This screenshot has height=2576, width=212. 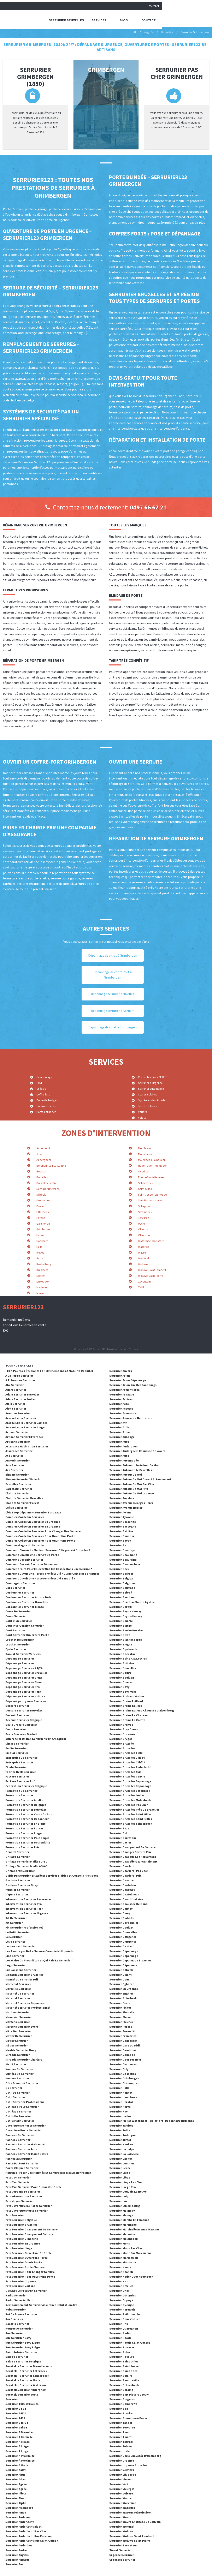 I want to click on serrurier genappe, so click(x=122, y=2055).